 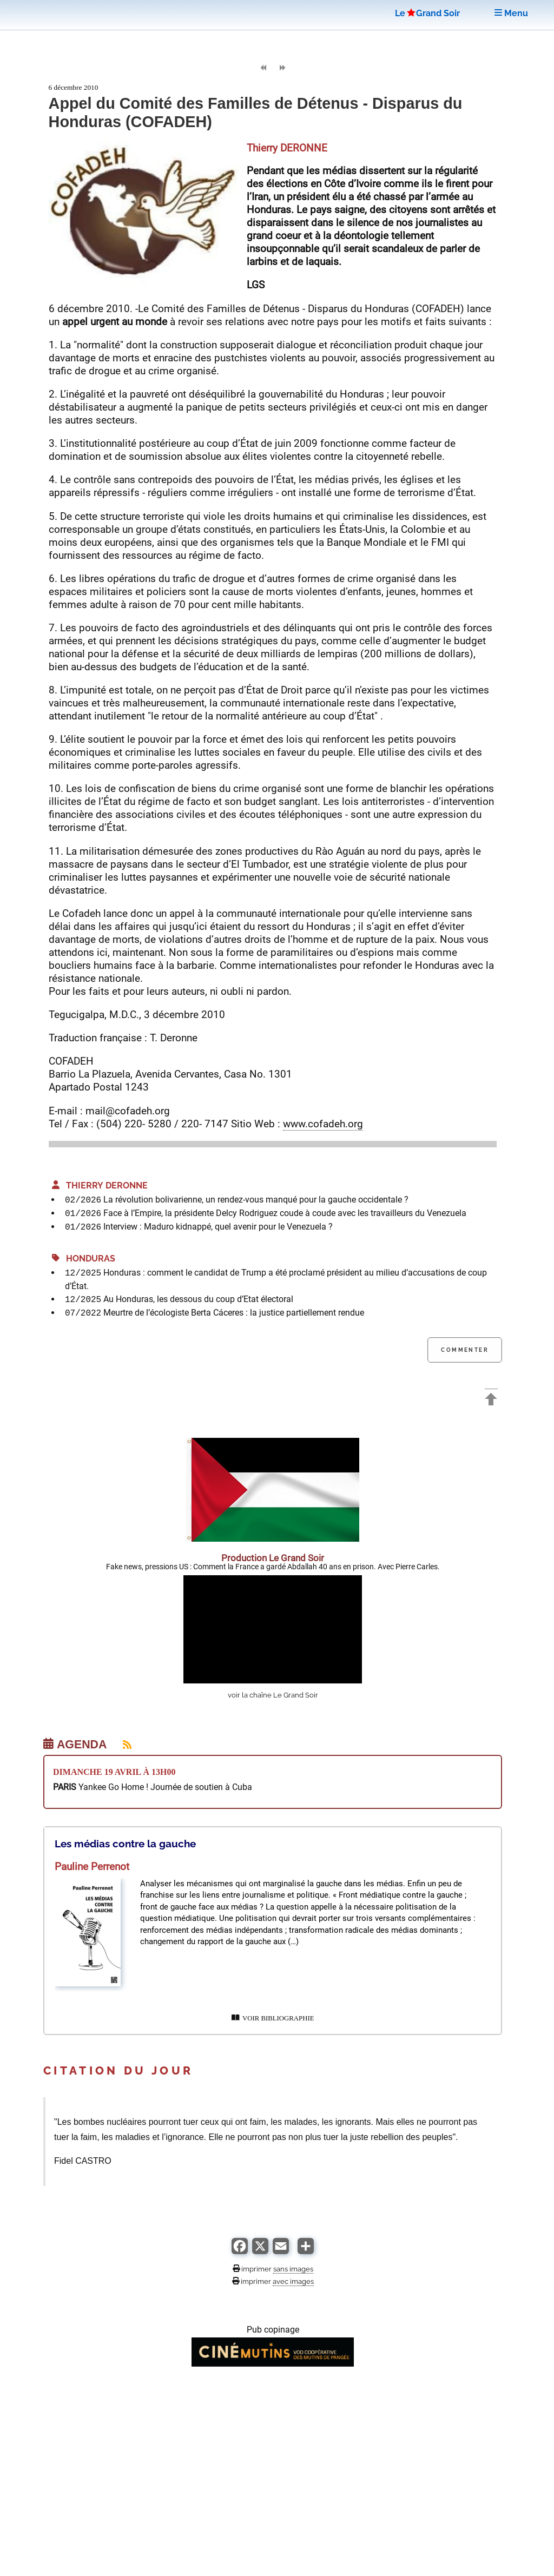 What do you see at coordinates (284, 1213) in the screenshot?
I see `Face à l’Empire, la présidente Delcy Rodriguez coude à coude avec les travailleurs du Venezuela` at bounding box center [284, 1213].